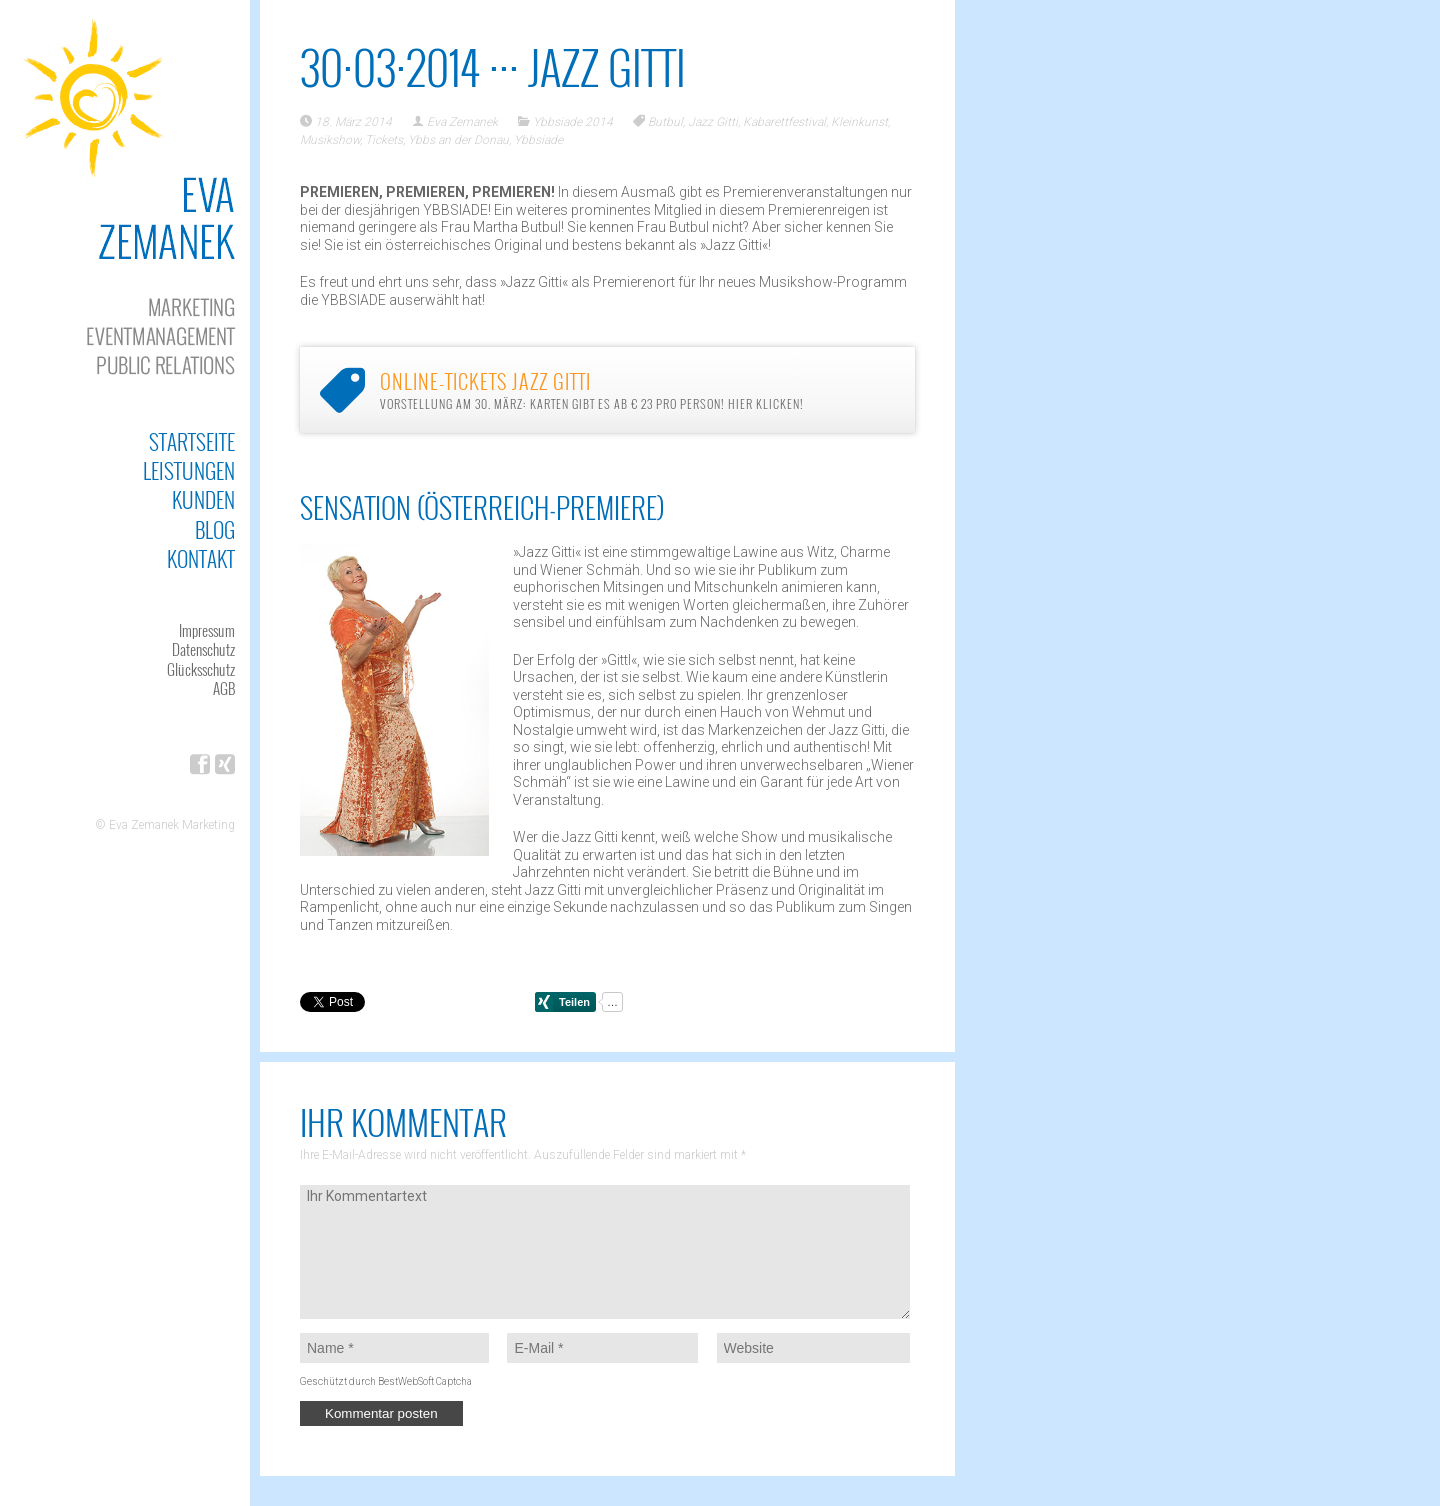 Image resolution: width=1440 pixels, height=1506 pixels. I want to click on Tickets, so click(384, 140).